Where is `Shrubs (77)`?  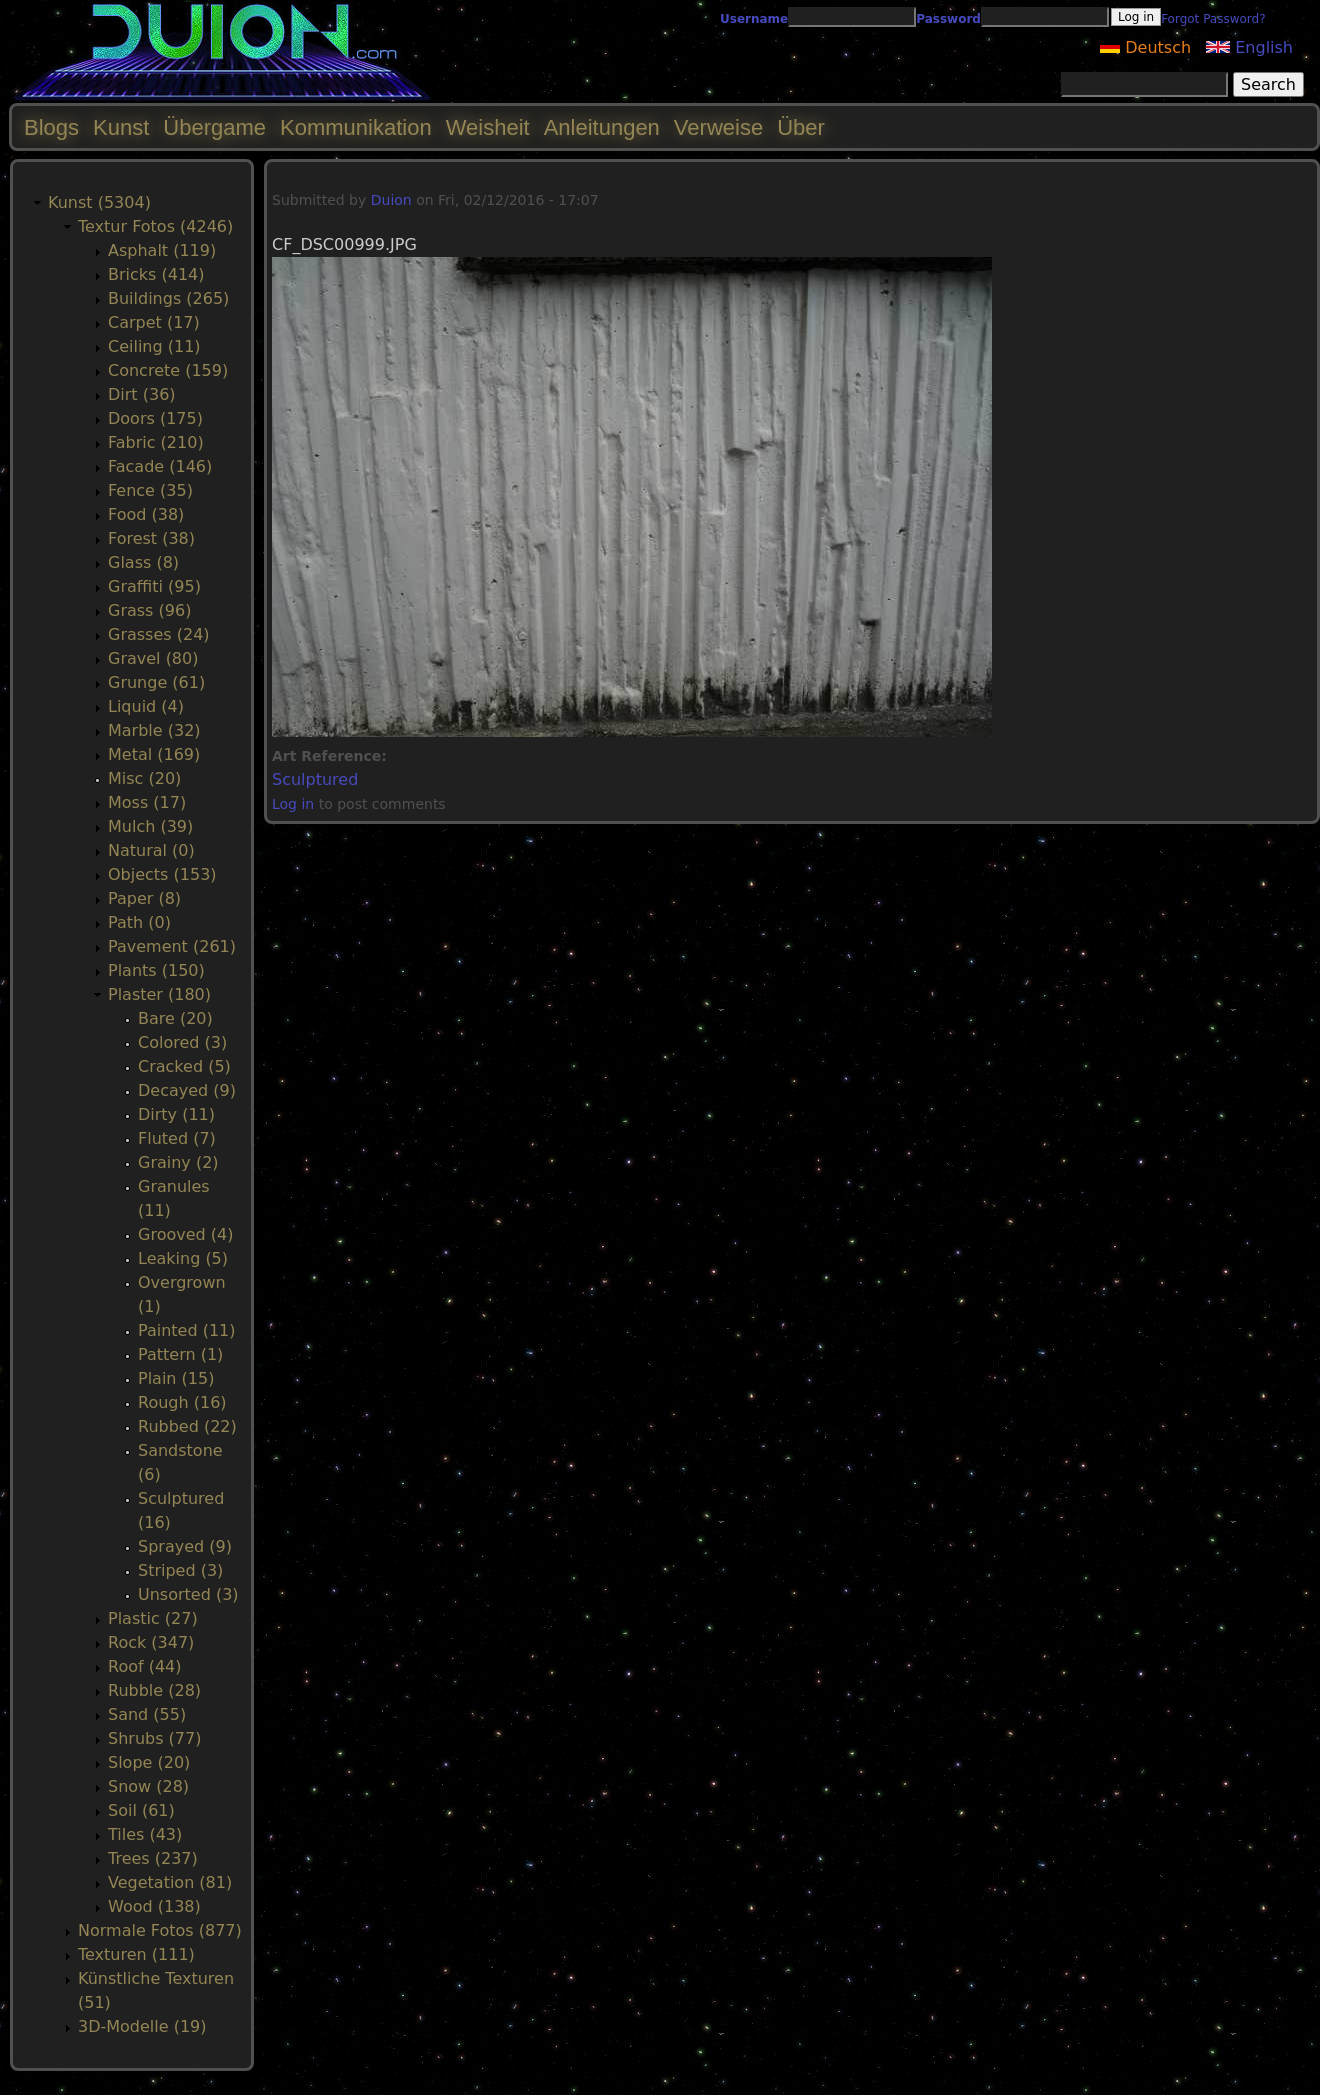 Shrubs (77) is located at coordinates (154, 1738).